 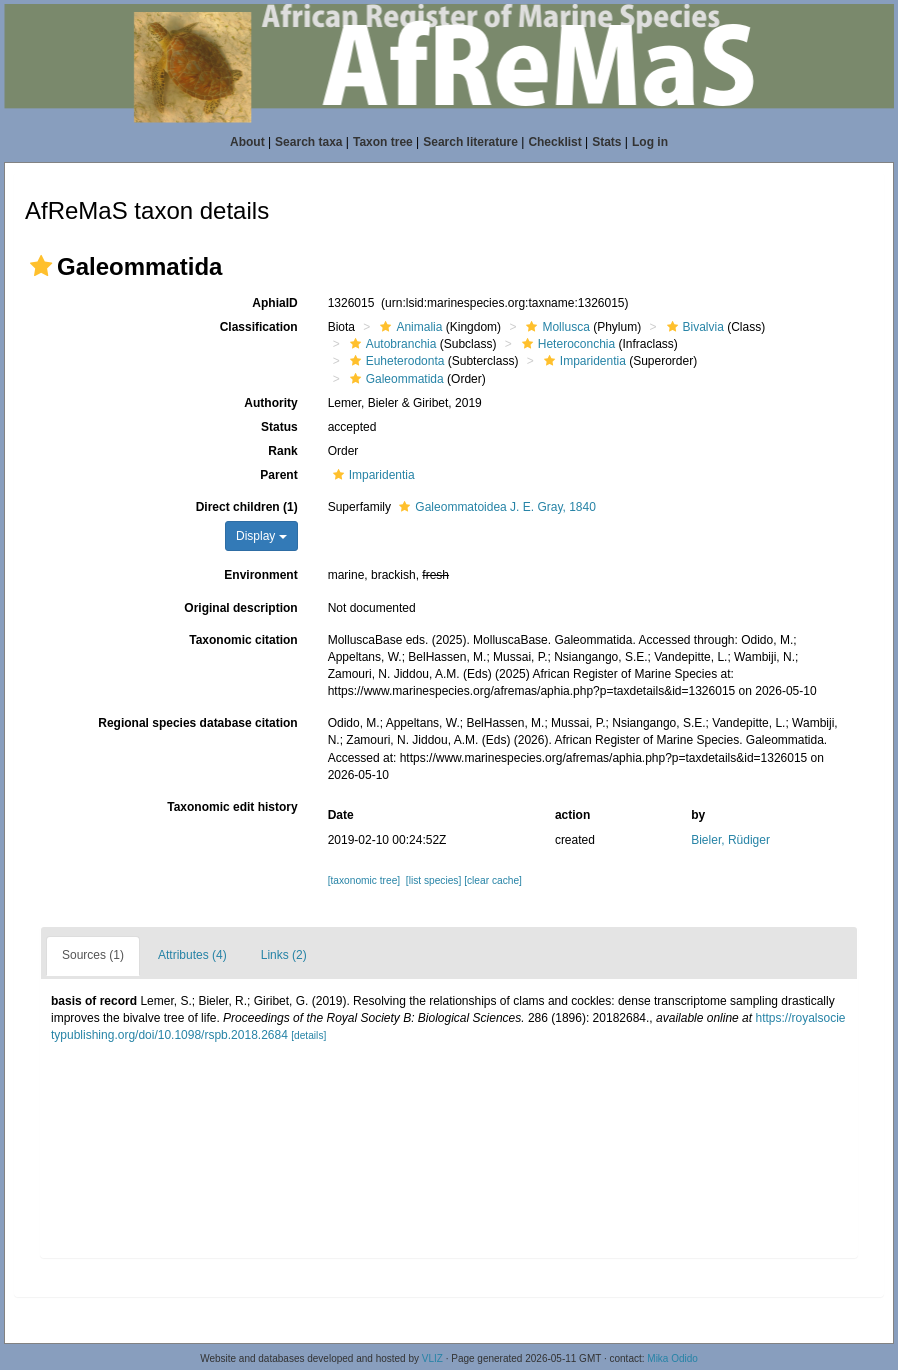 What do you see at coordinates (395, 361) in the screenshot?
I see `Euheterodonta` at bounding box center [395, 361].